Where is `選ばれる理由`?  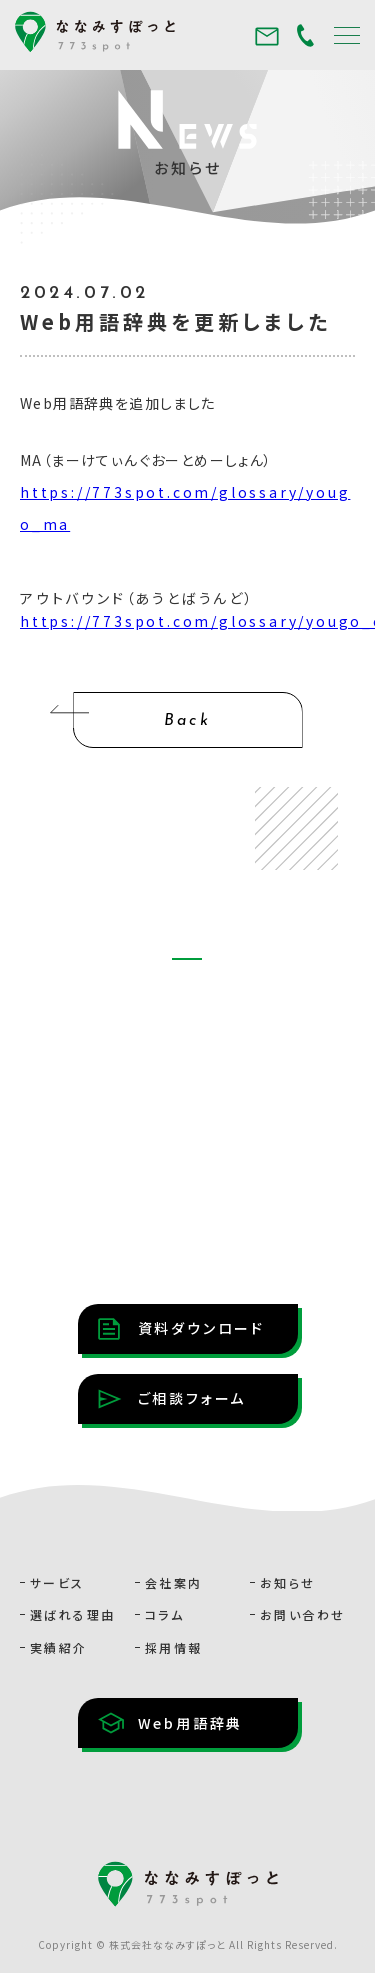
選ばれる理由 is located at coordinates (72, 1614).